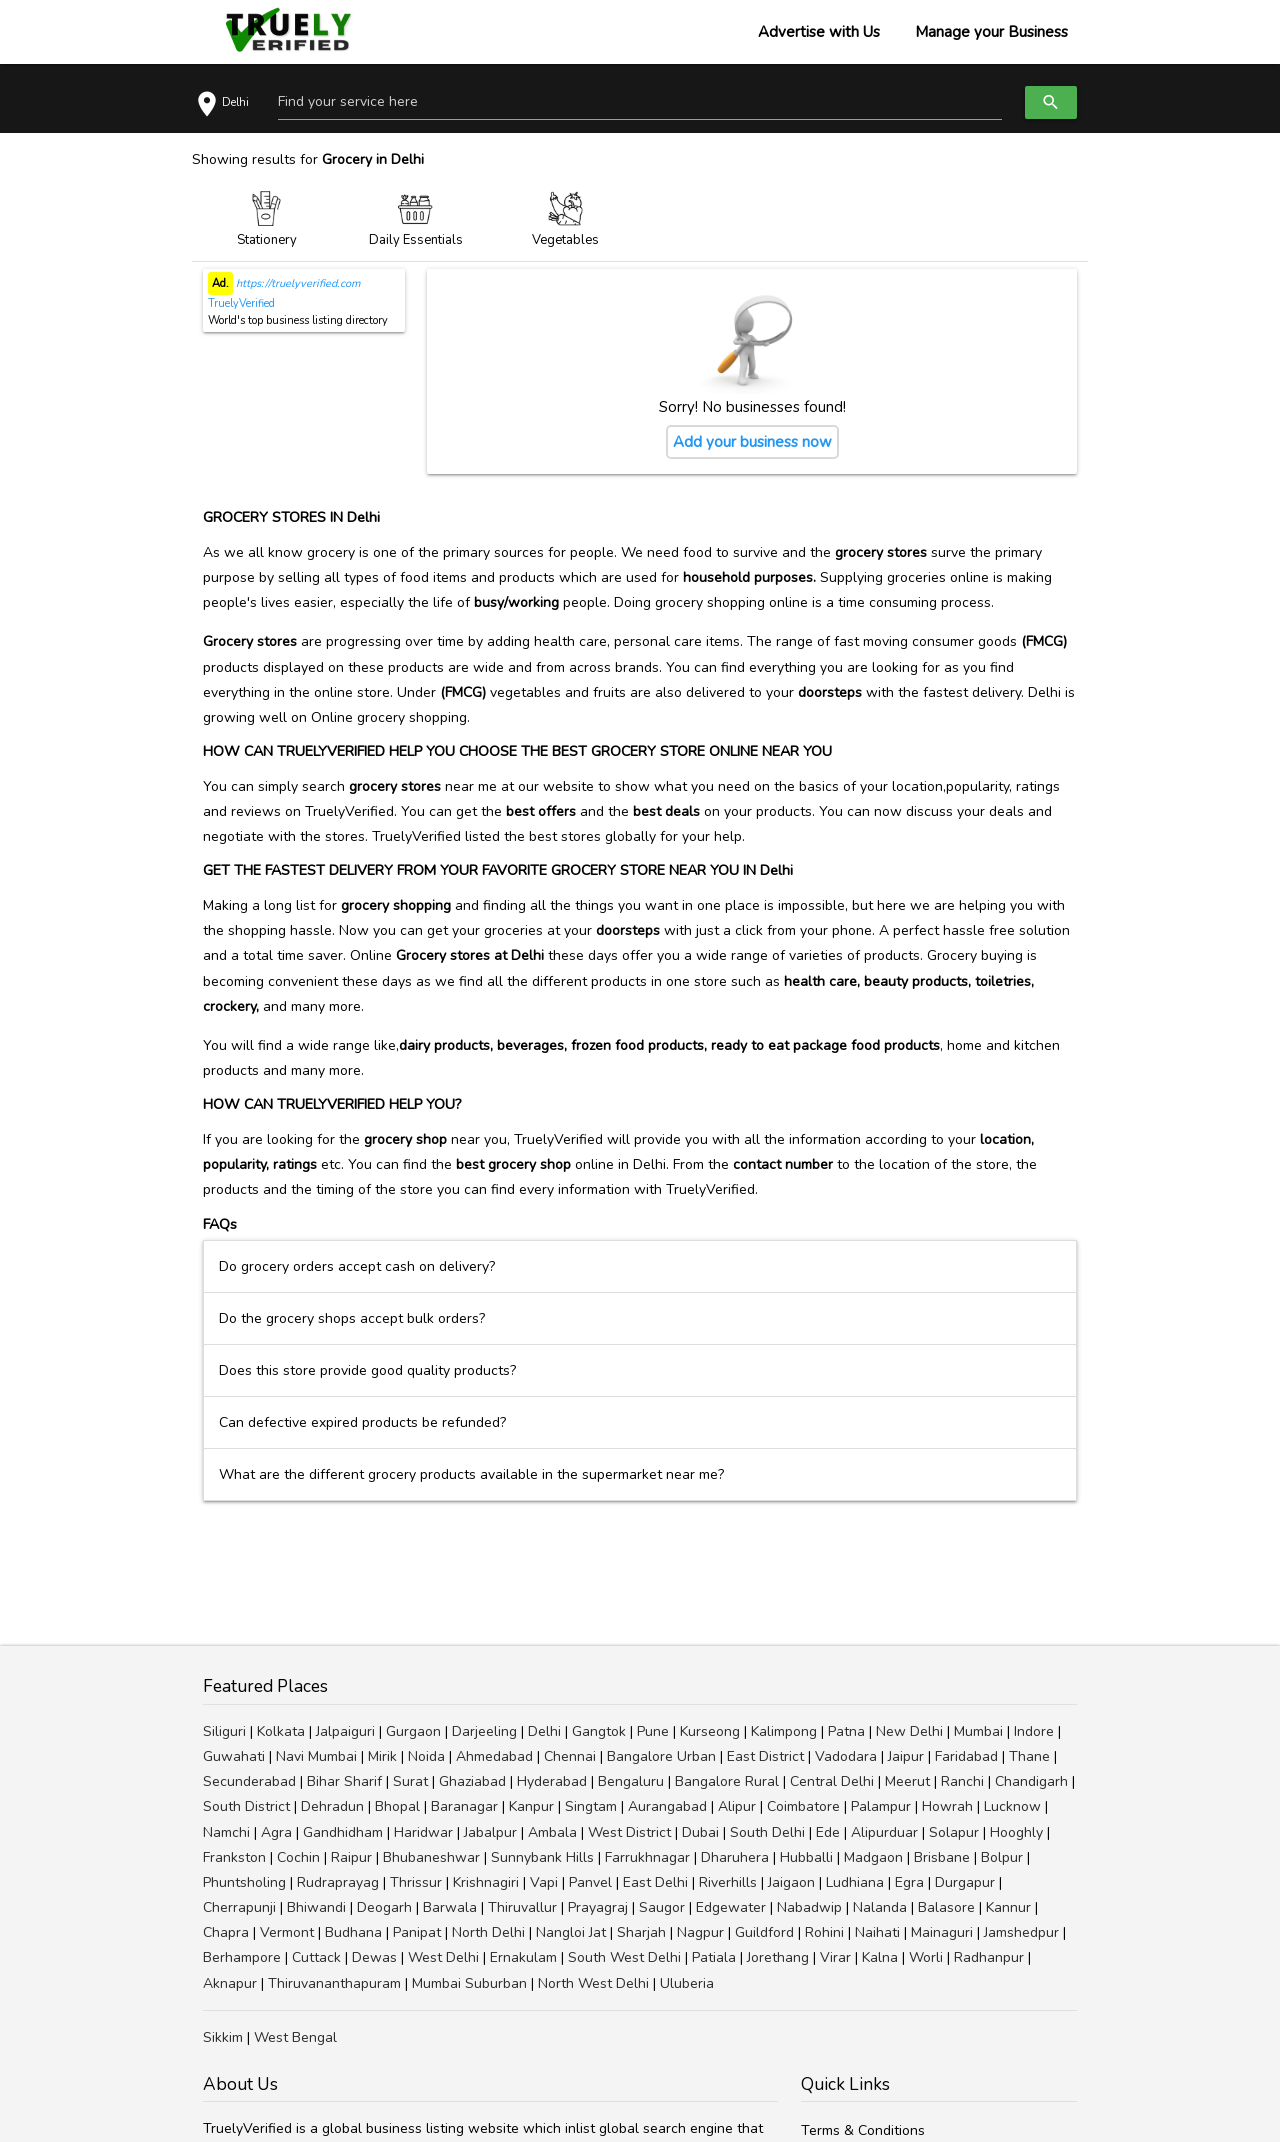  I want to click on Palampur, so click(881, 1806).